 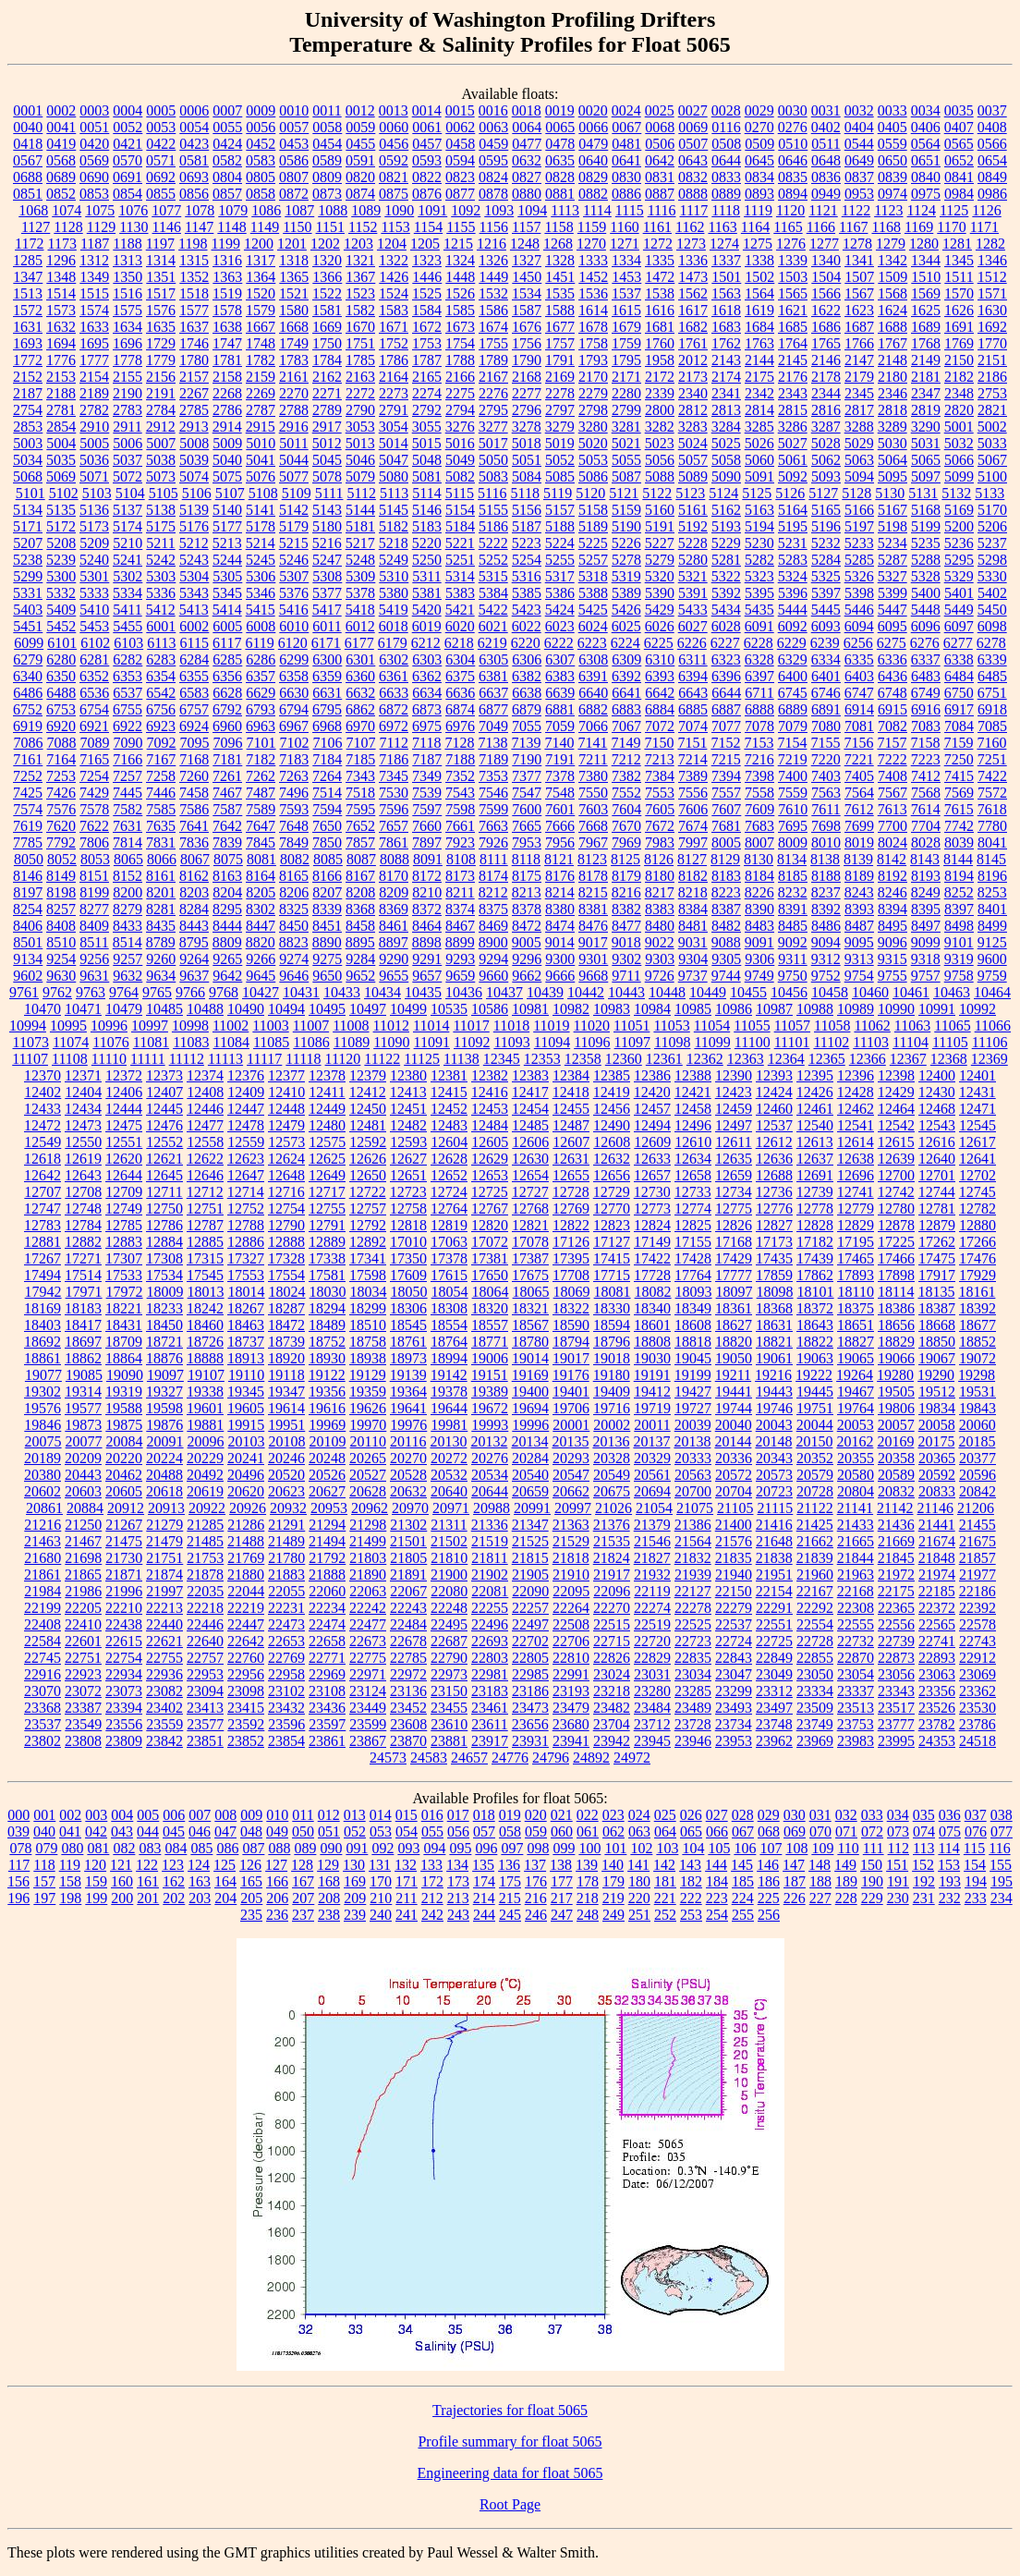 What do you see at coordinates (27, 926) in the screenshot?
I see `8406` at bounding box center [27, 926].